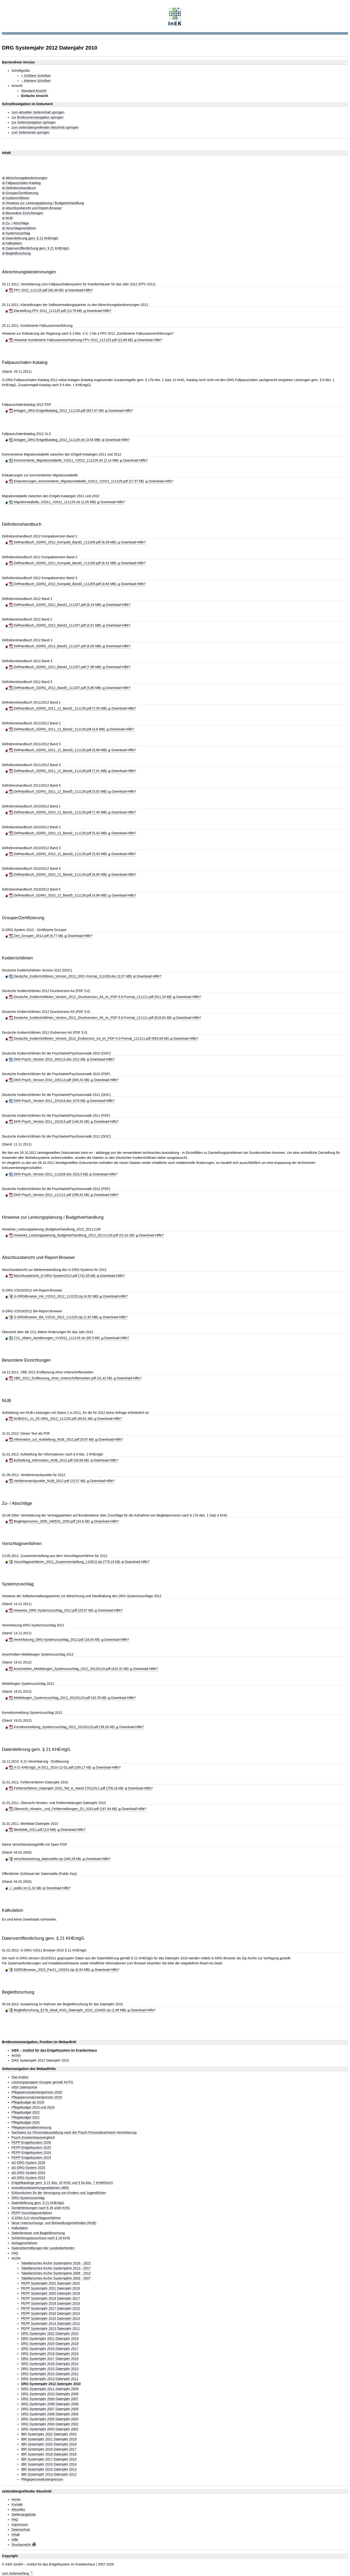 Image resolution: width=350 pixels, height=2576 pixels. Describe the element at coordinates (71, 1235) in the screenshot. I see `Hinweise_Leistungsplanung_Budgetverhandlung_2012_20111130.pdf (51,61 kB)` at that location.